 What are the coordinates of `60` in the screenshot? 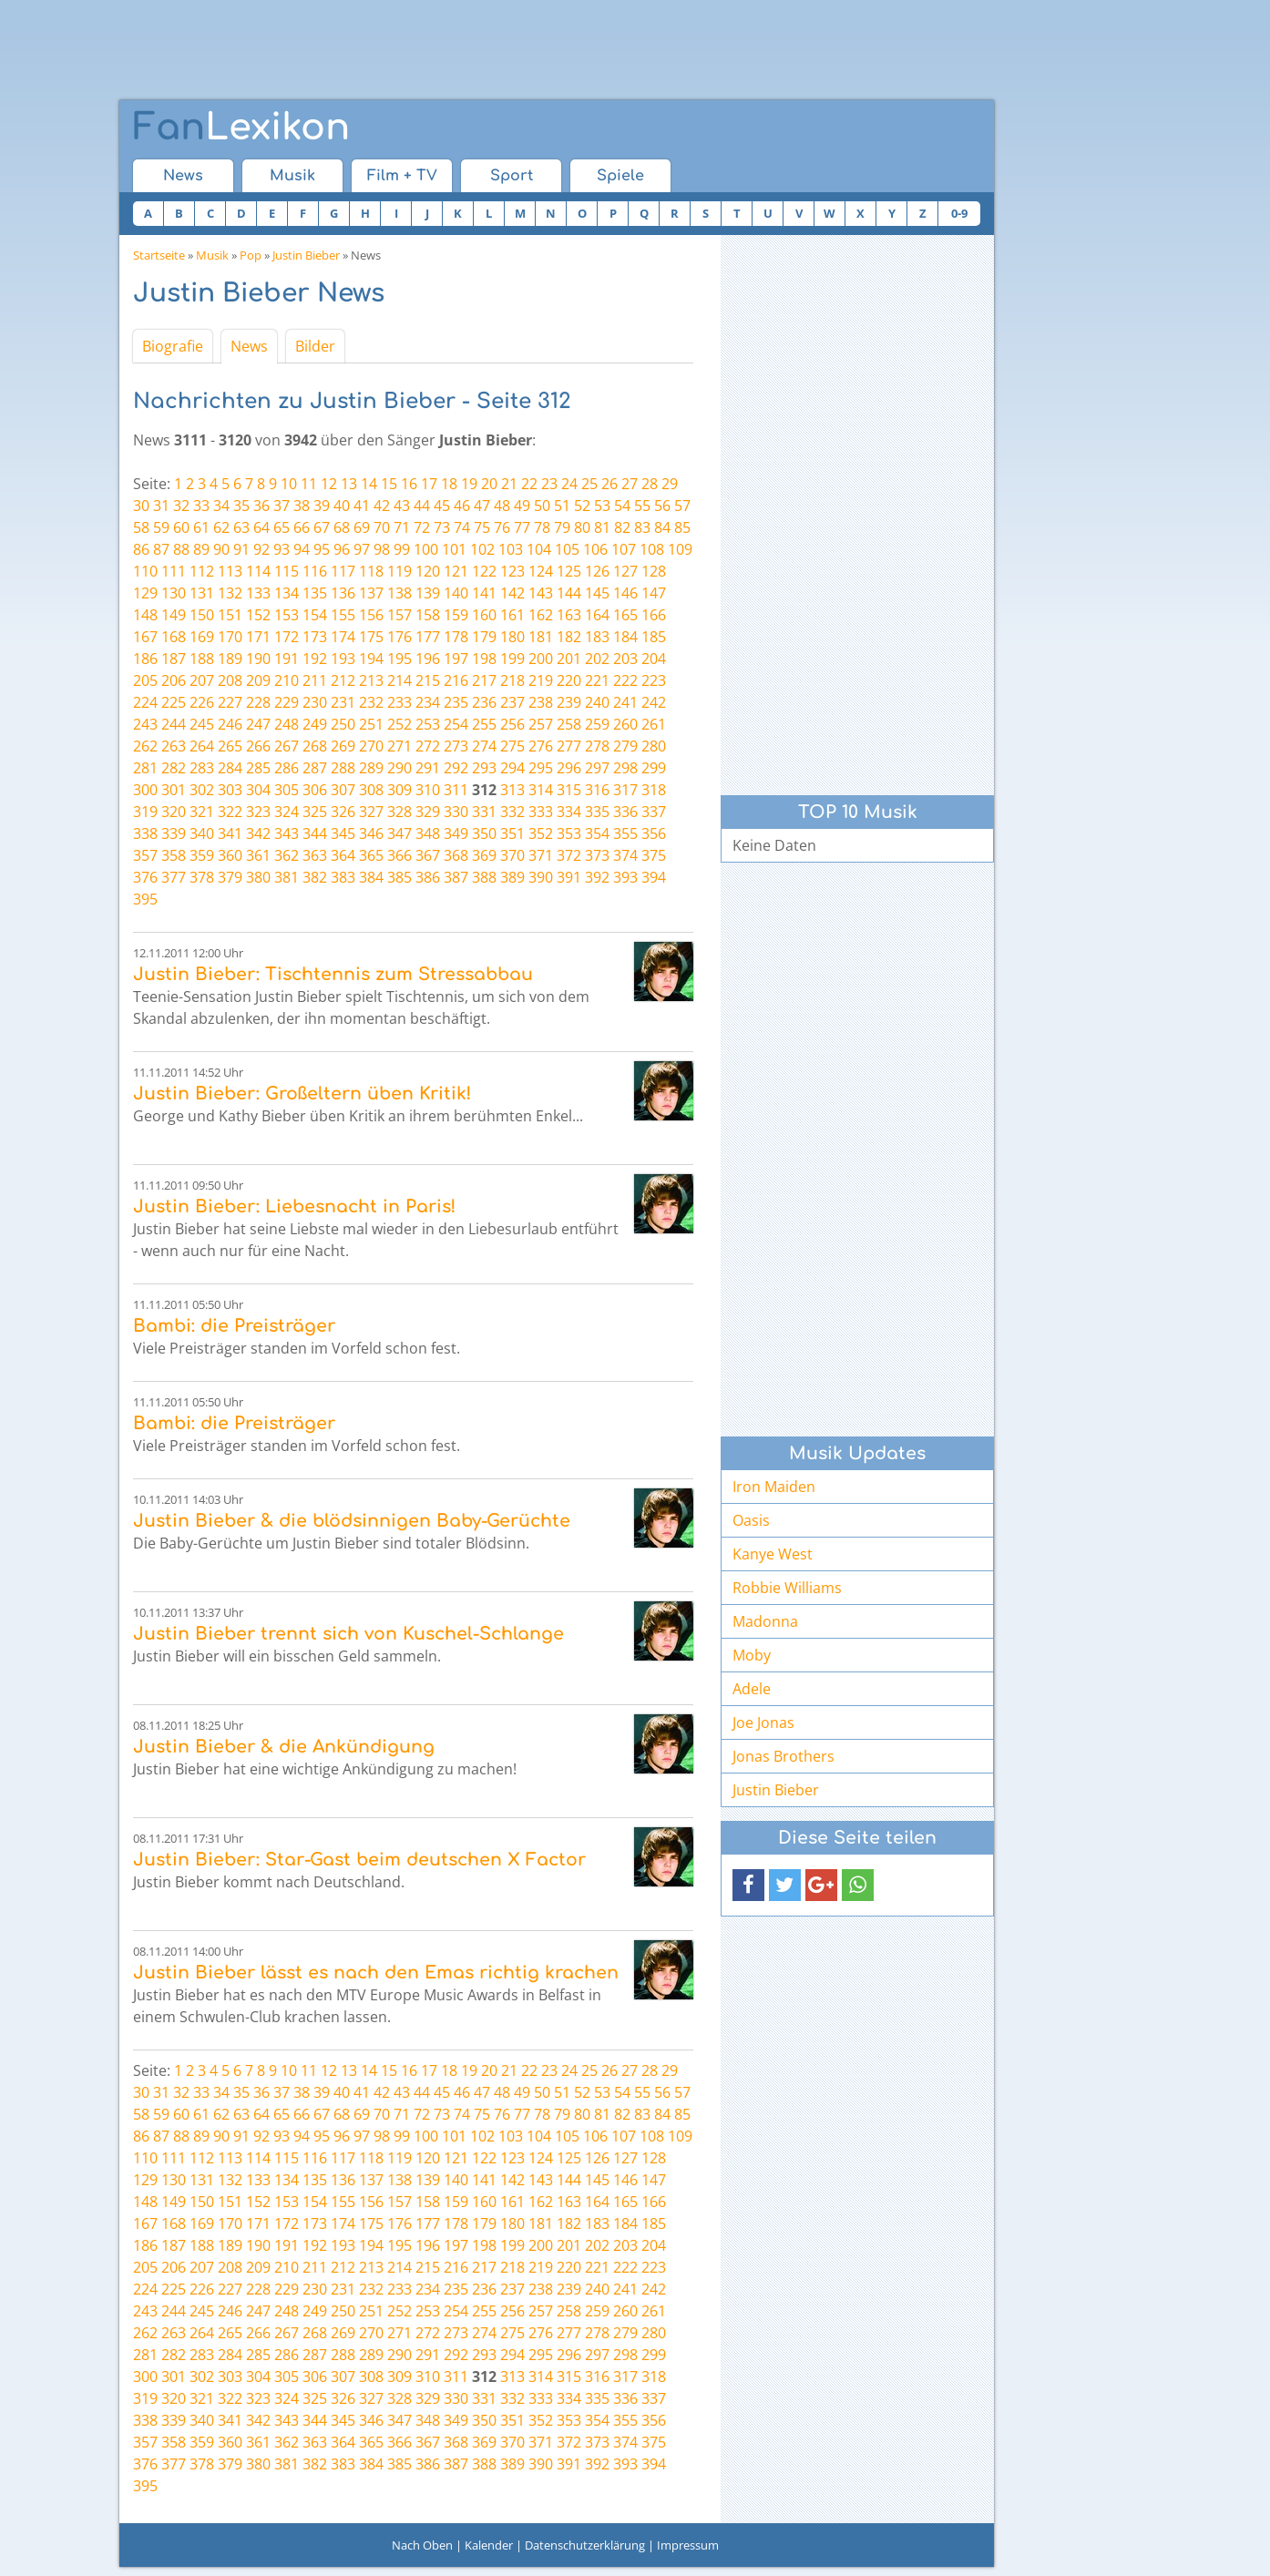 It's located at (181, 527).